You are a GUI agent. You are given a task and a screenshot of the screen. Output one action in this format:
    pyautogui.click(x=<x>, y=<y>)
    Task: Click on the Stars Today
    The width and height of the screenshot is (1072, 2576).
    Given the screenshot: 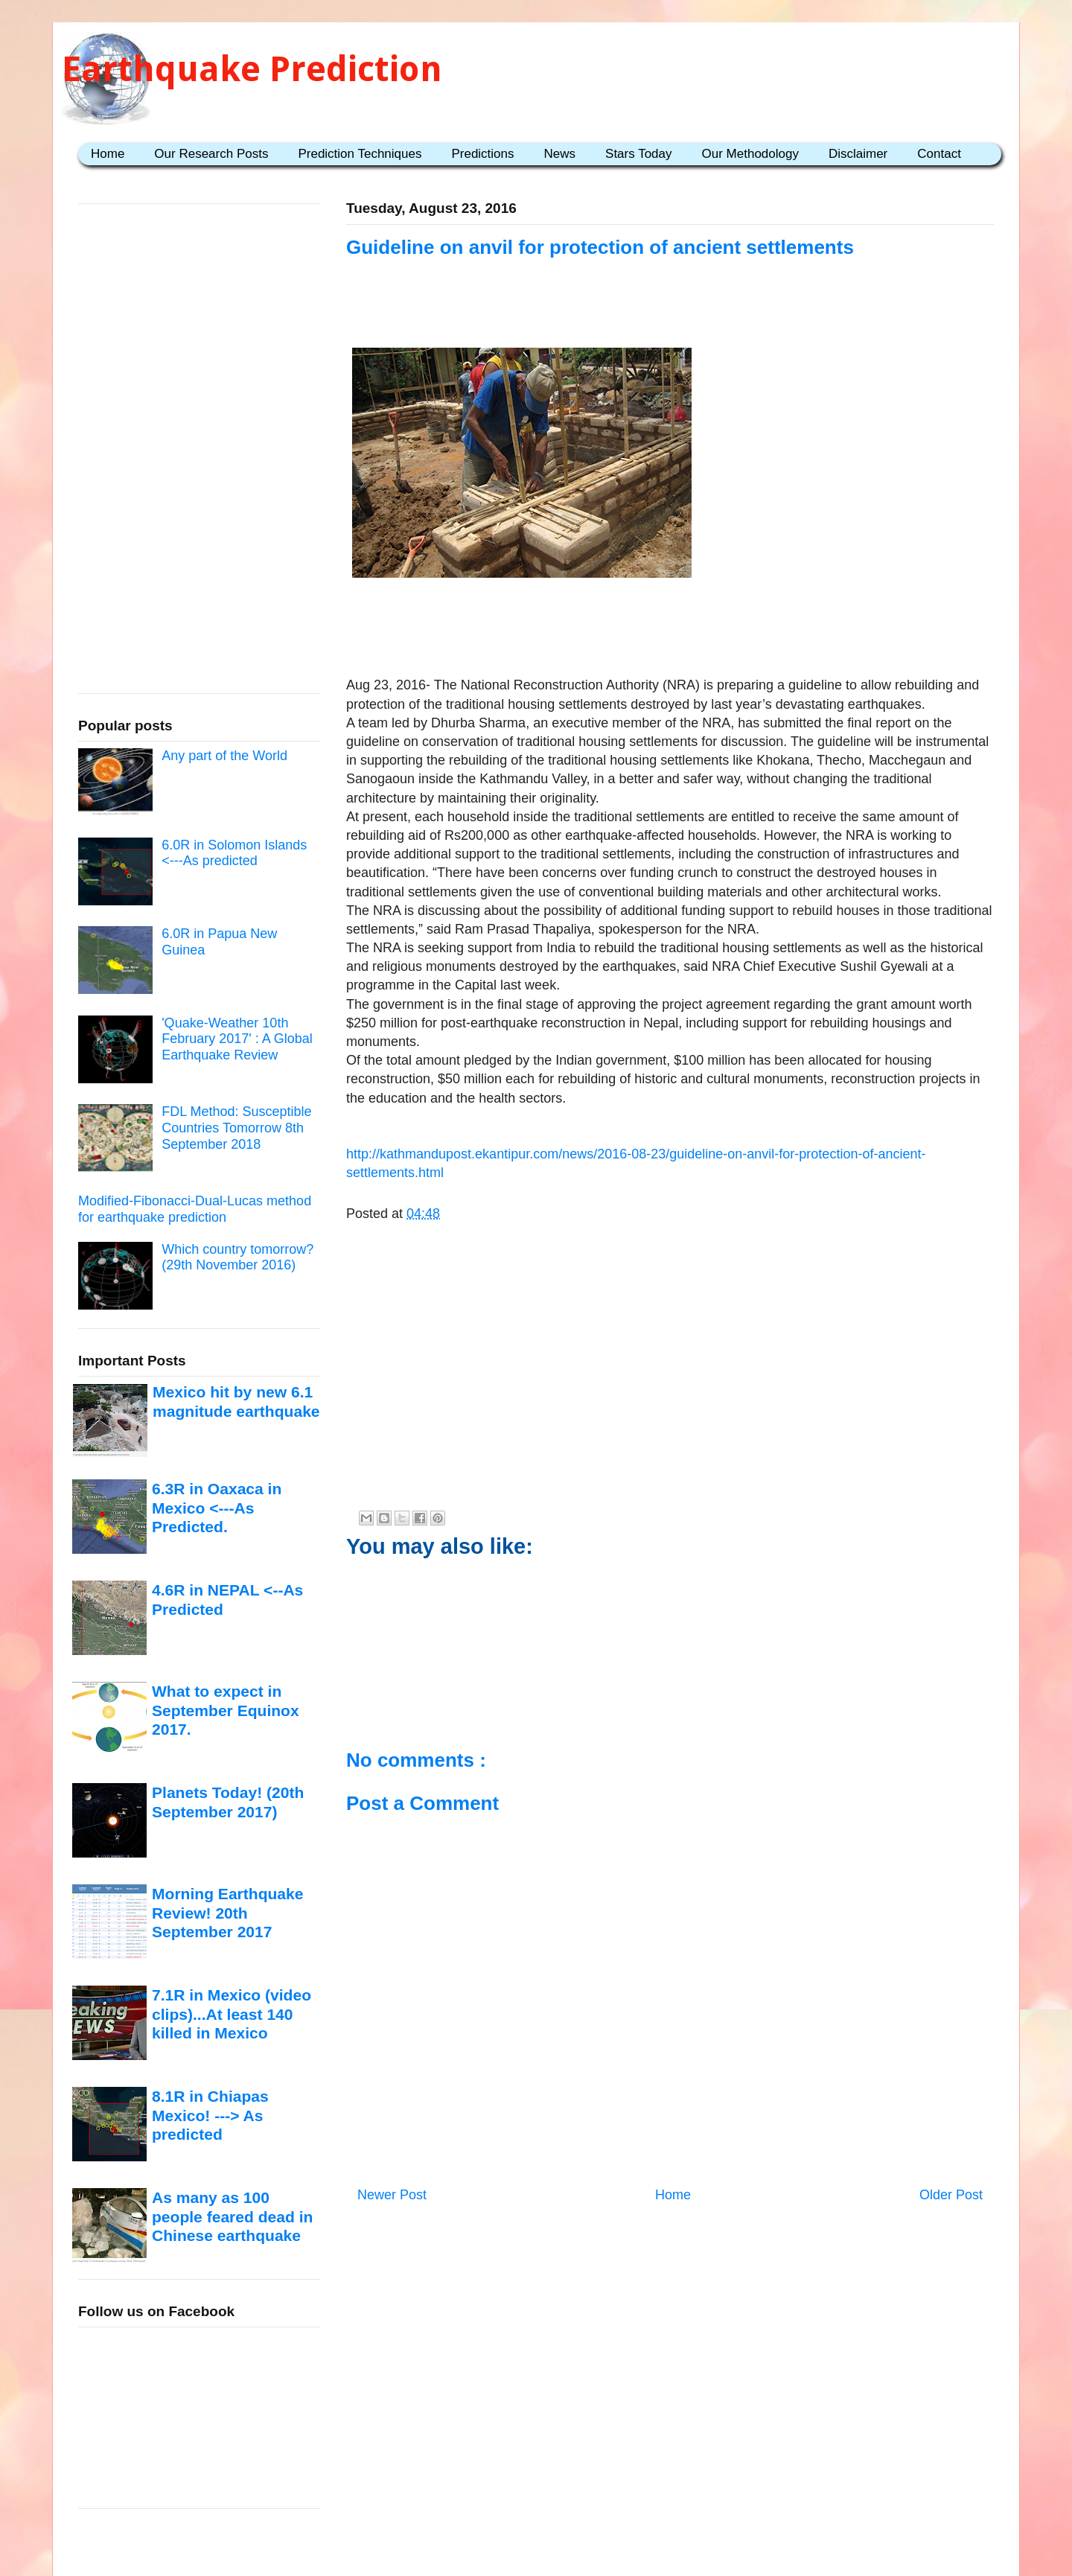 What is the action you would take?
    pyautogui.click(x=638, y=154)
    